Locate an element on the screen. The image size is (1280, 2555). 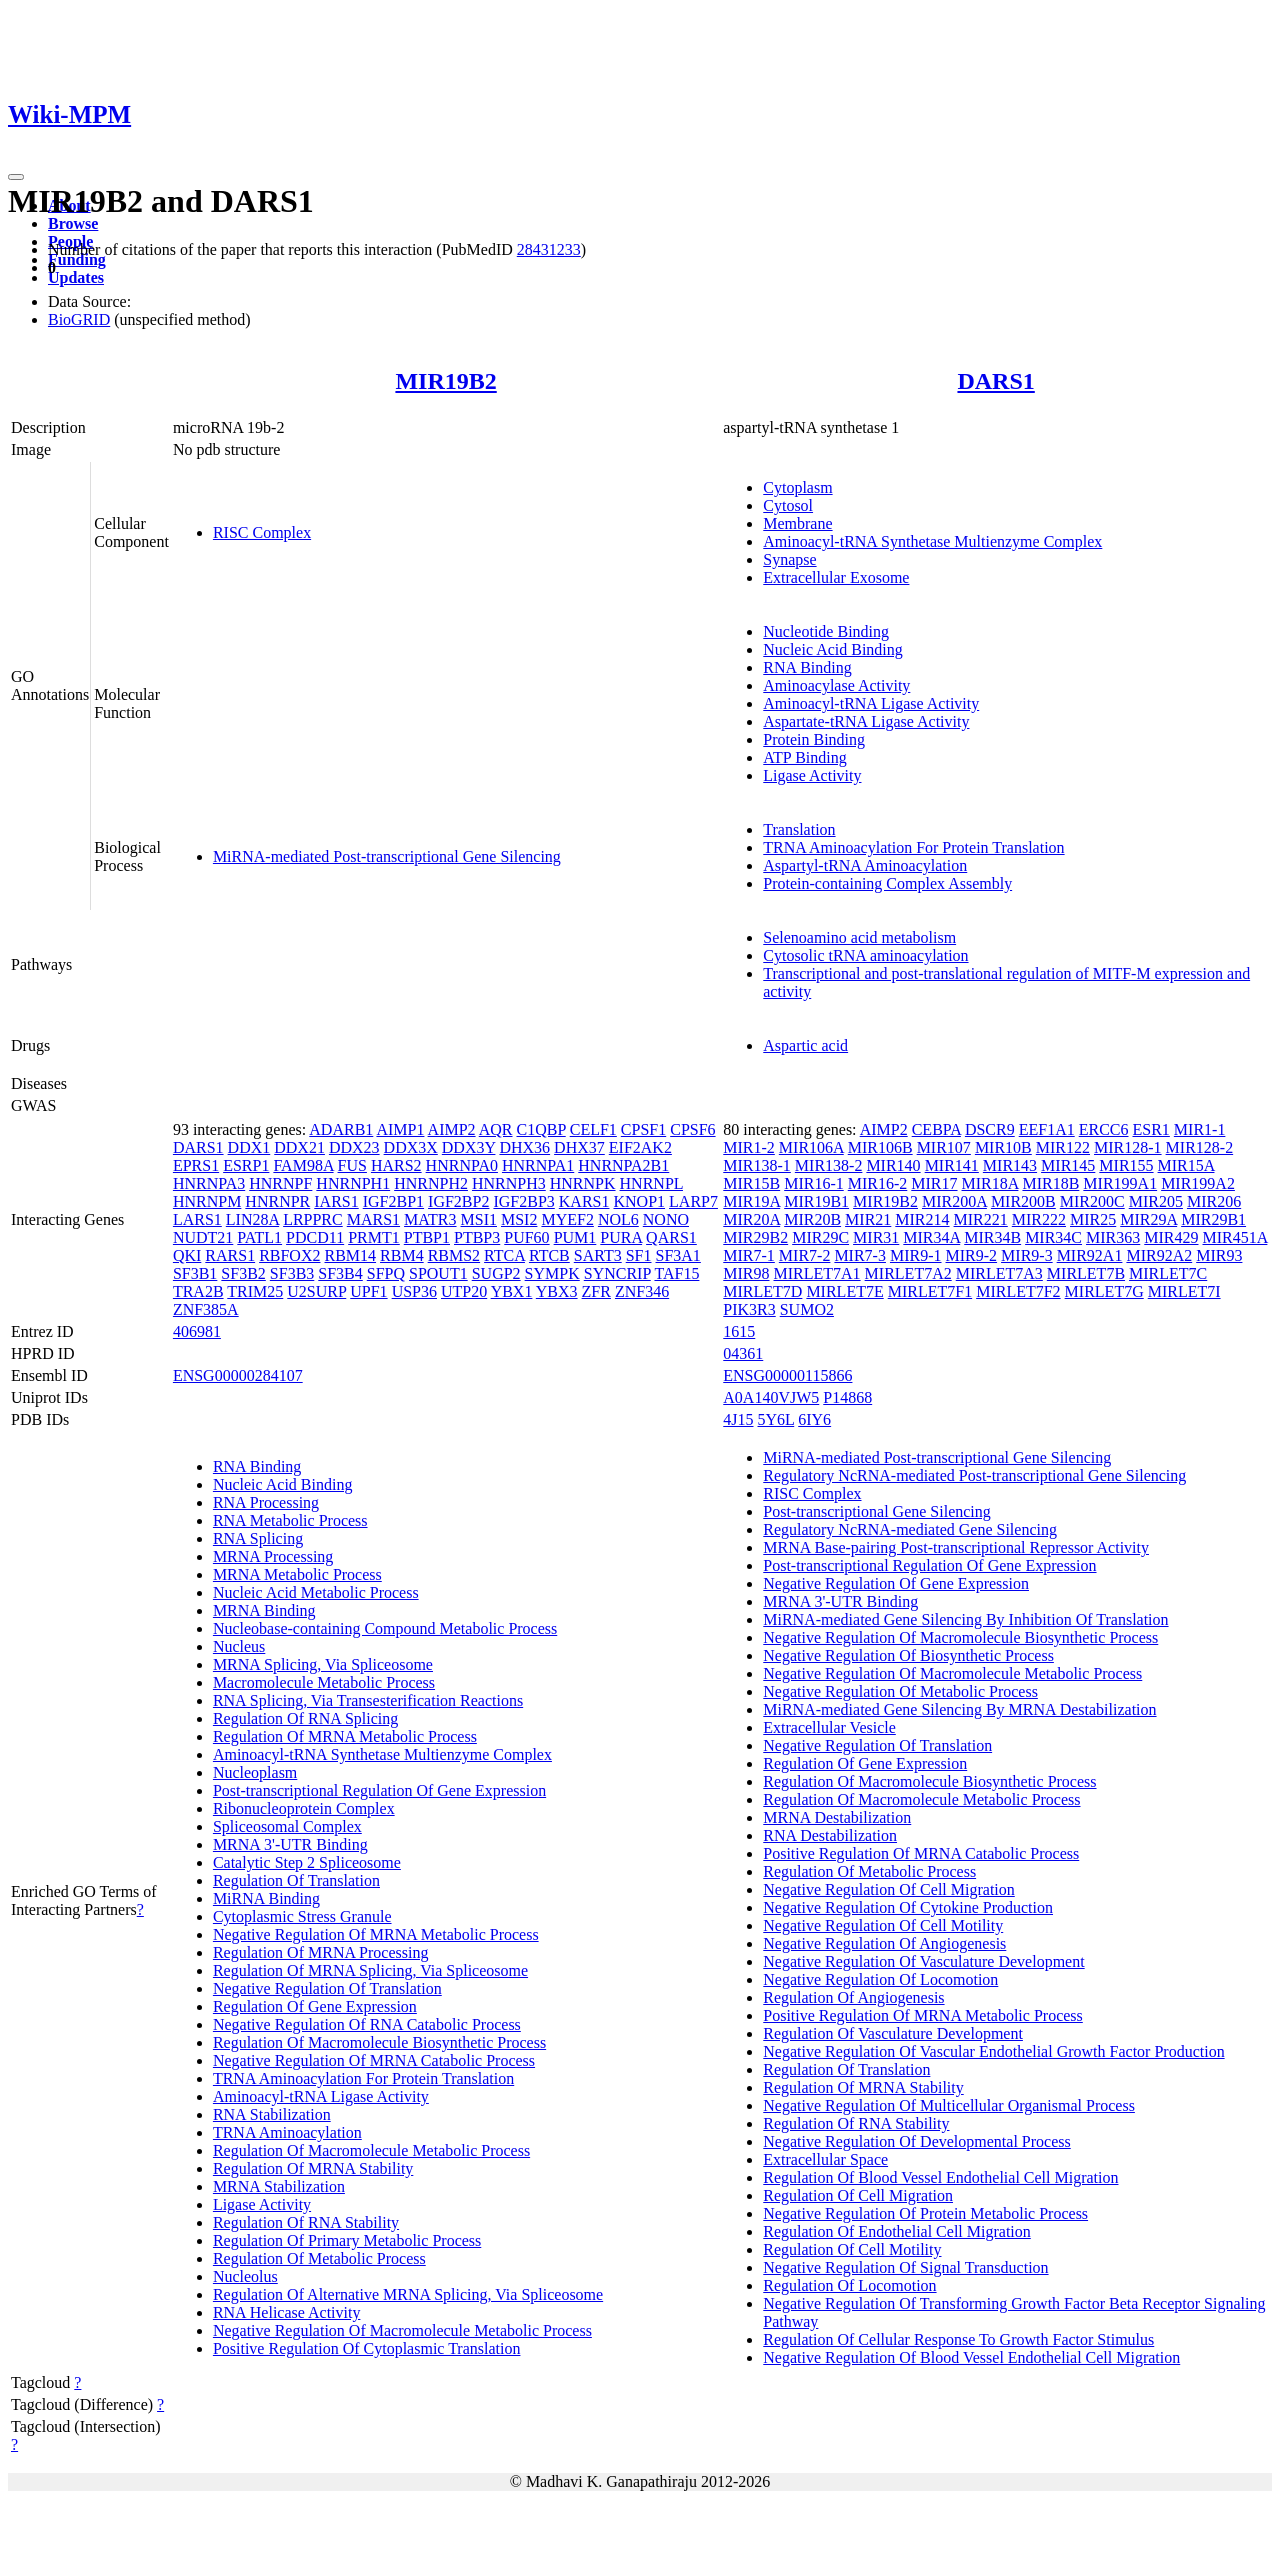
MIR20A is located at coordinates (751, 1219).